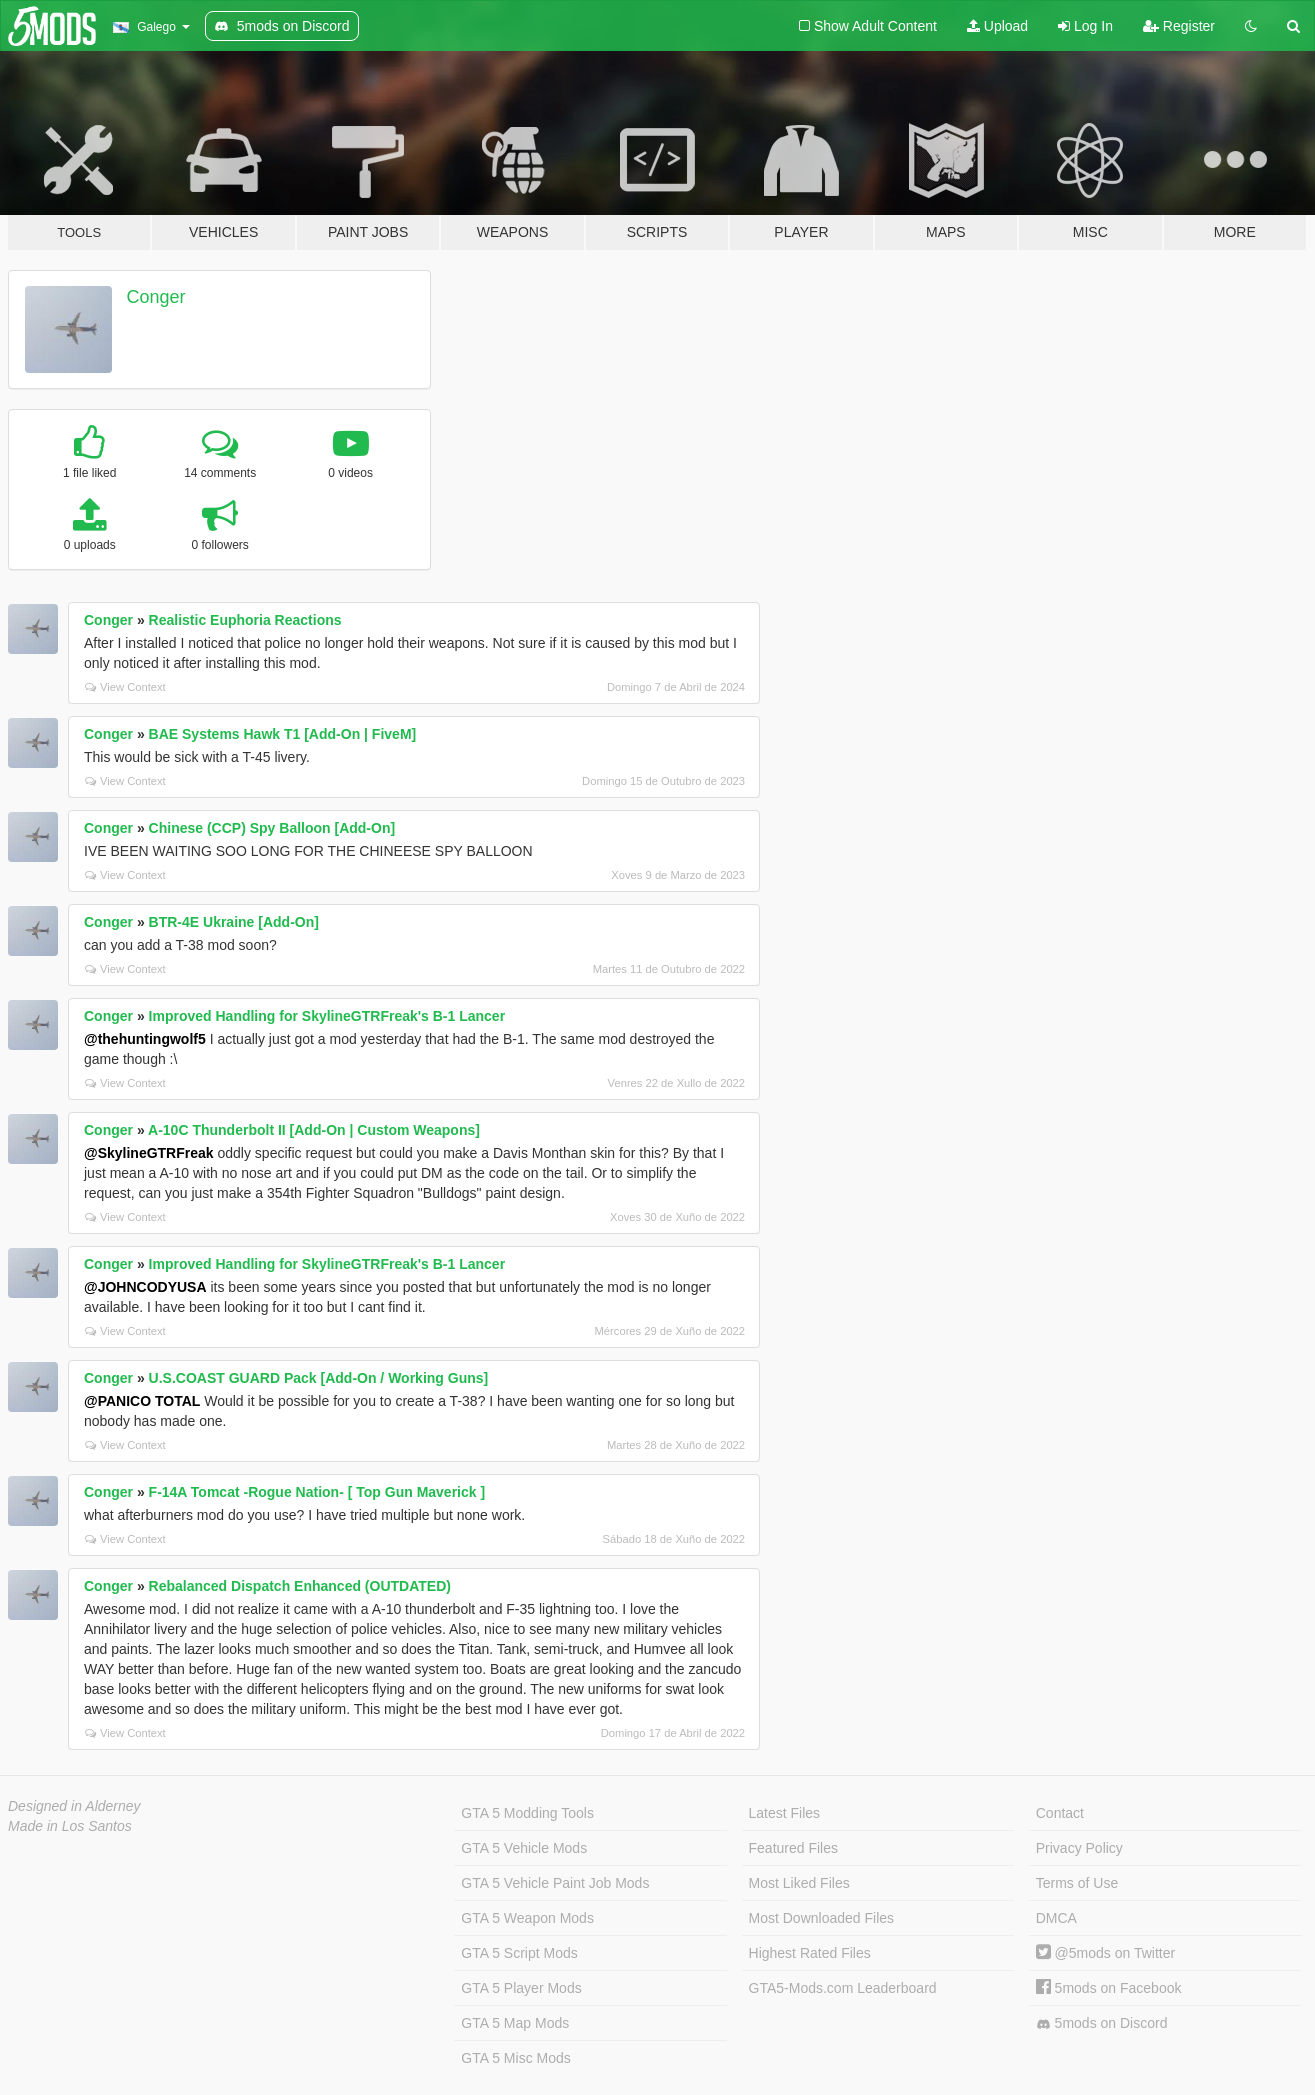 This screenshot has height=2095, width=1315. What do you see at coordinates (785, 1813) in the screenshot?
I see `Latest Files` at bounding box center [785, 1813].